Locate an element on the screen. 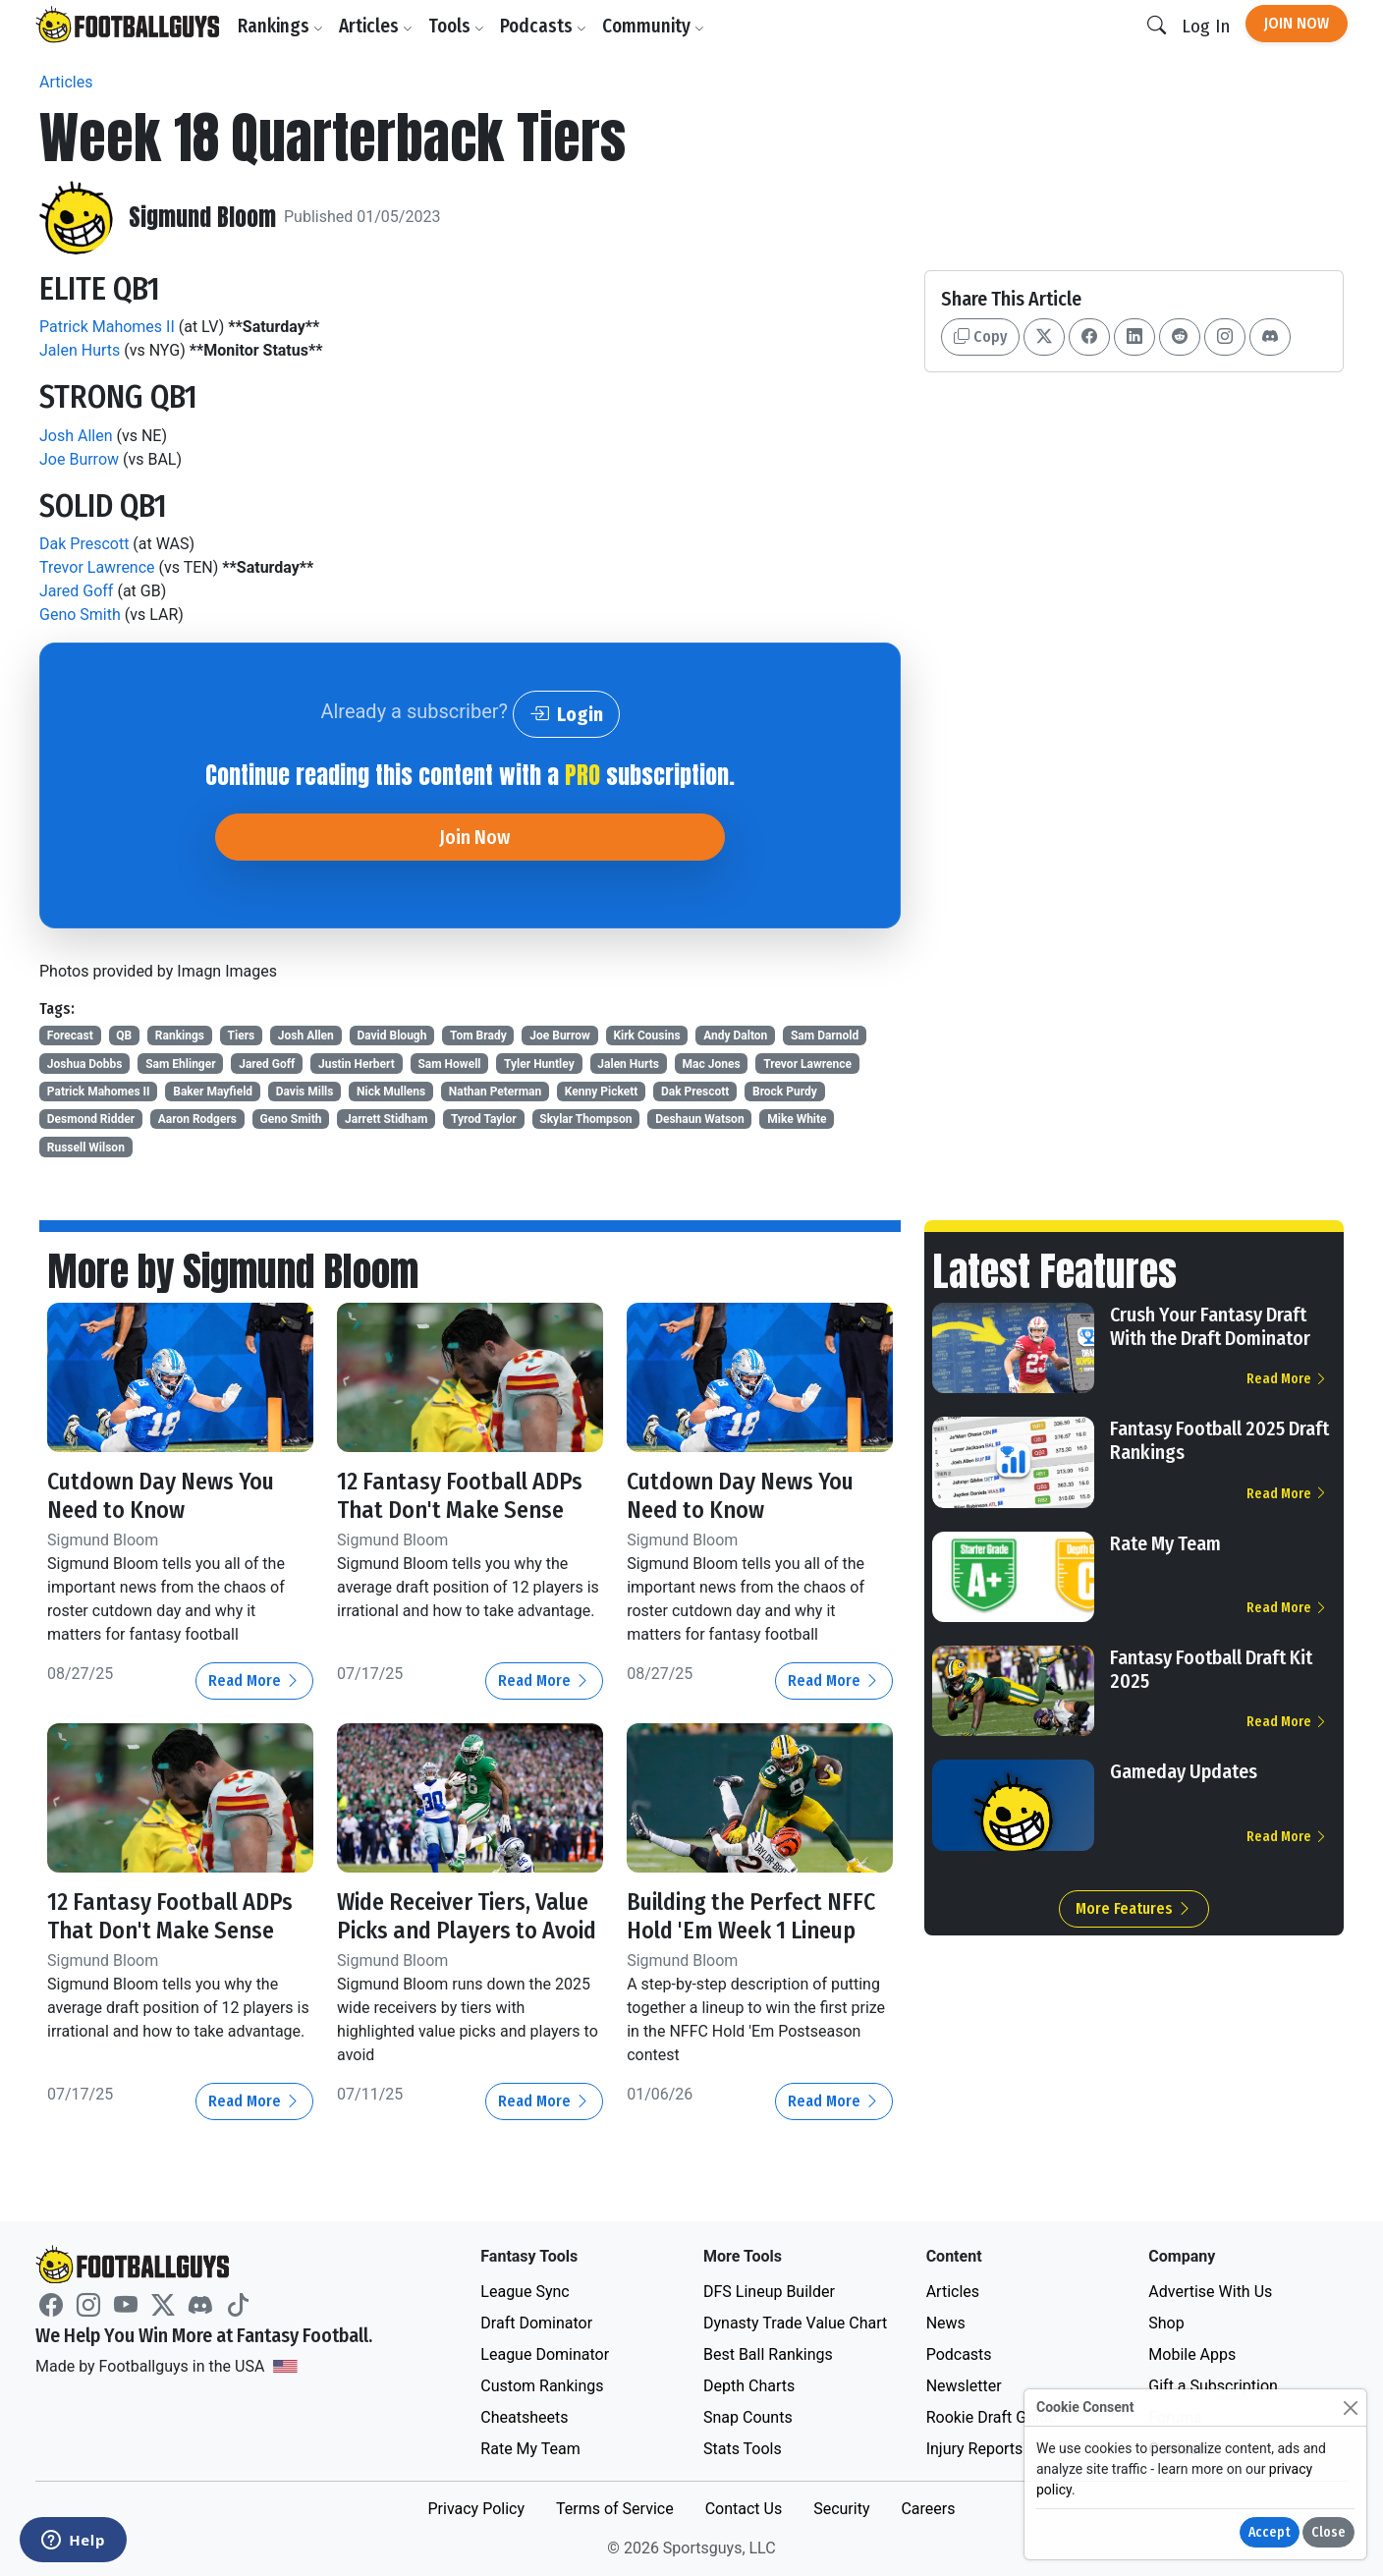 The height and width of the screenshot is (2576, 1383). Rate My Team is located at coordinates (1165, 1543).